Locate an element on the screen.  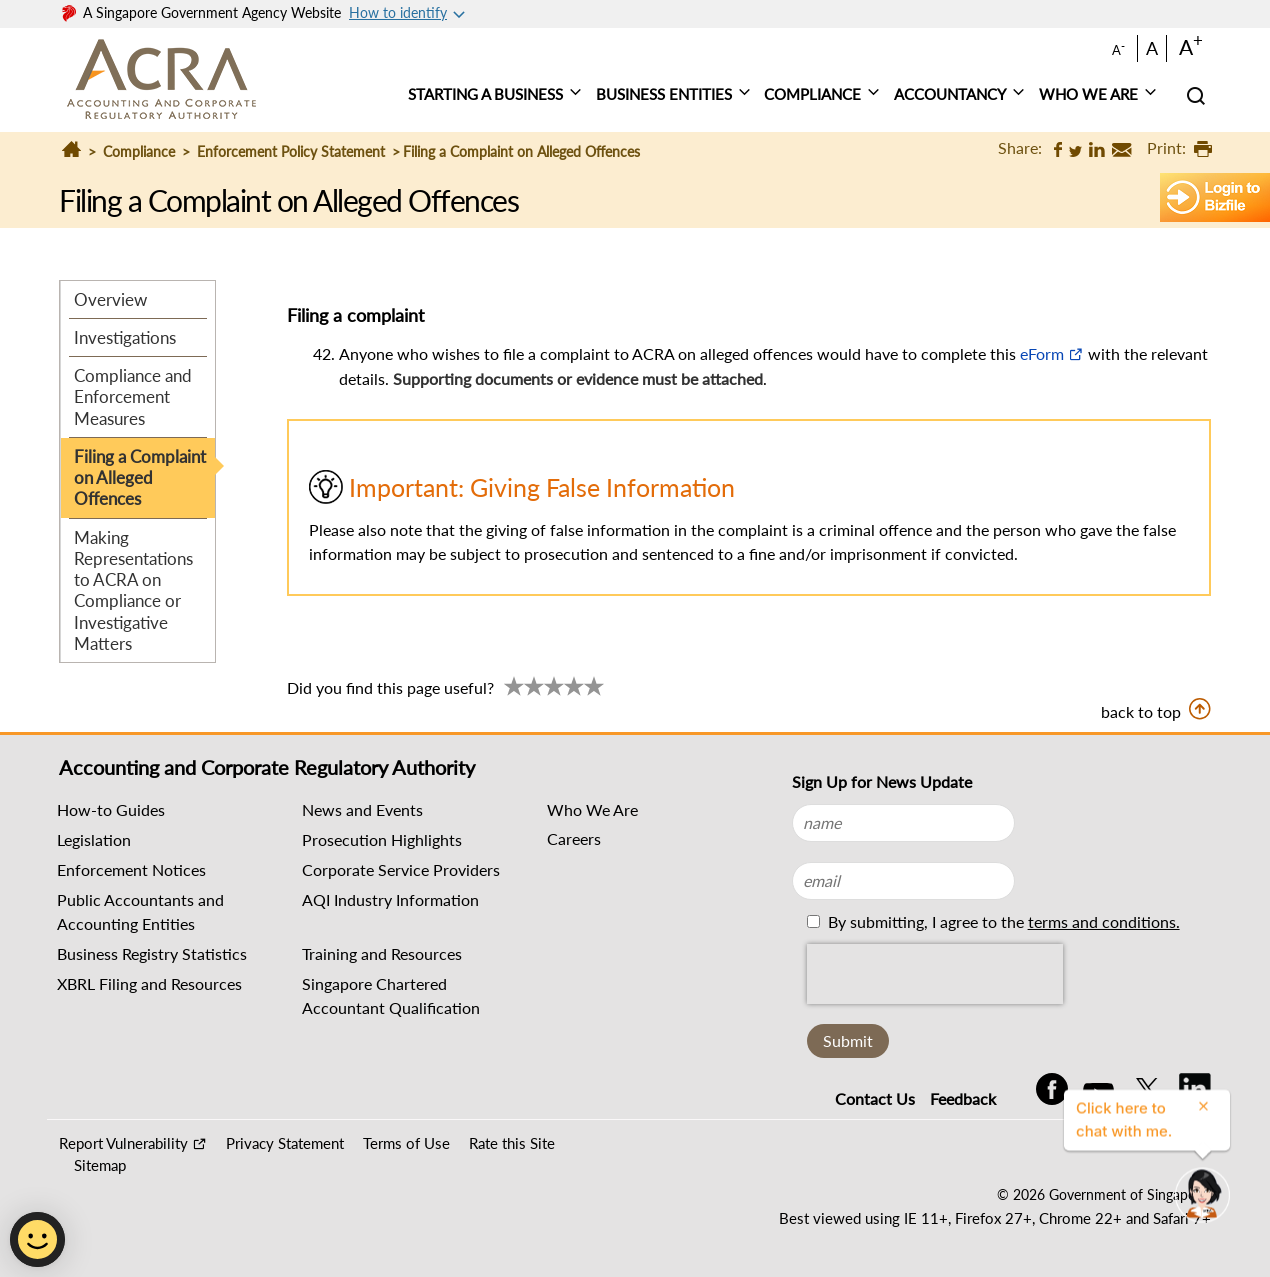
Report Vulnerability is located at coordinates (123, 1143).